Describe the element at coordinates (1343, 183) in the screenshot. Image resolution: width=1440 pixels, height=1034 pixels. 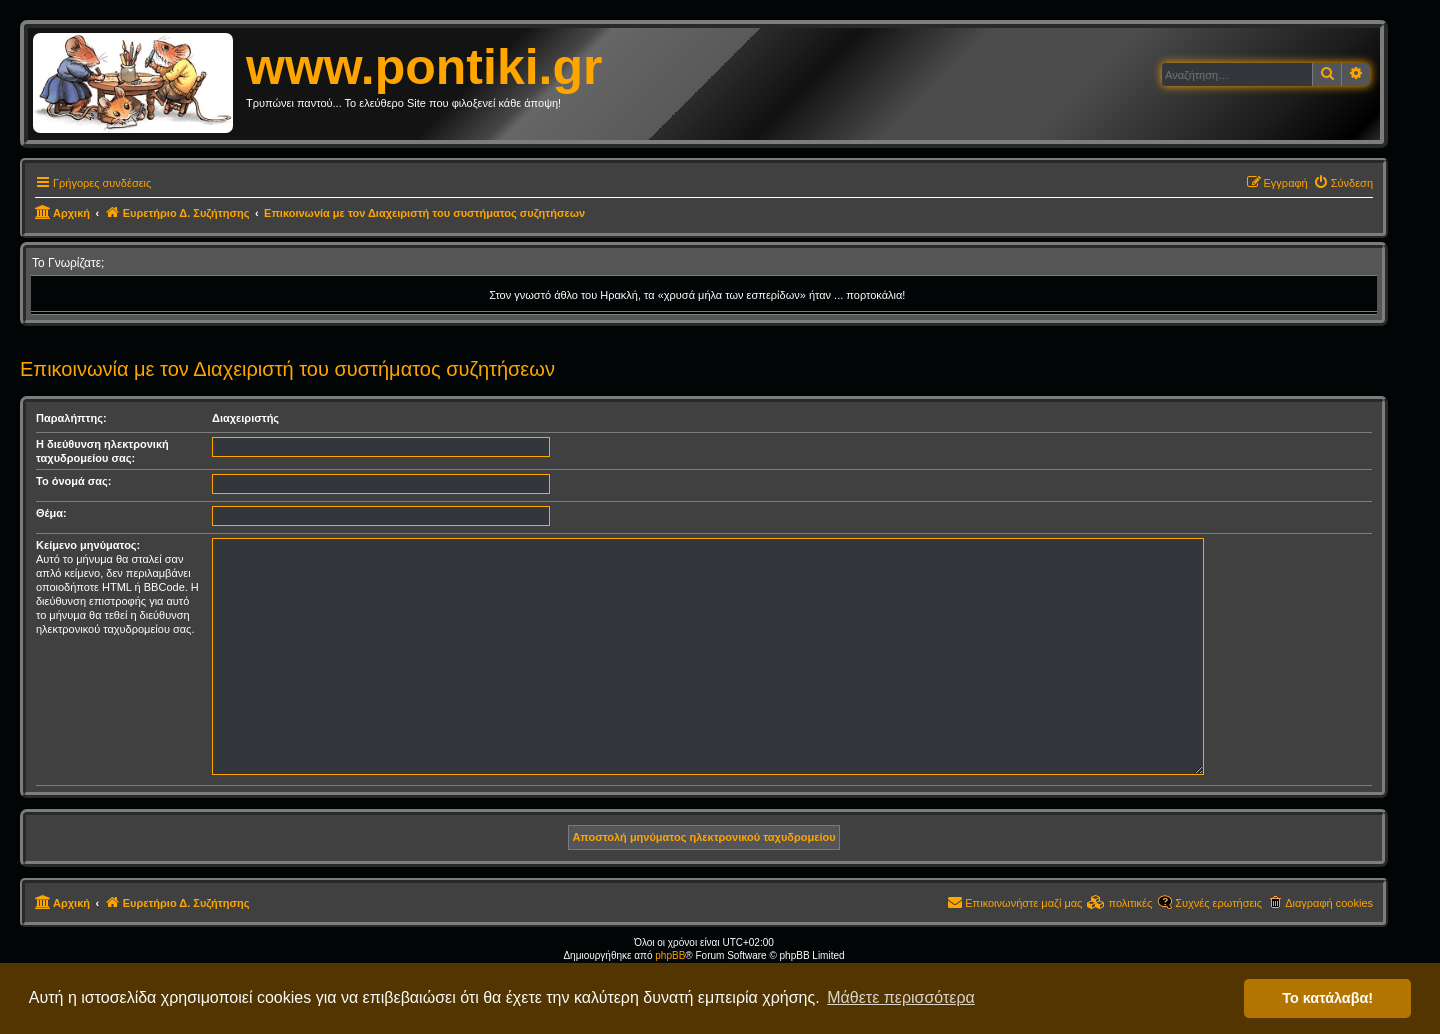
I see `[menuitem]` at that location.